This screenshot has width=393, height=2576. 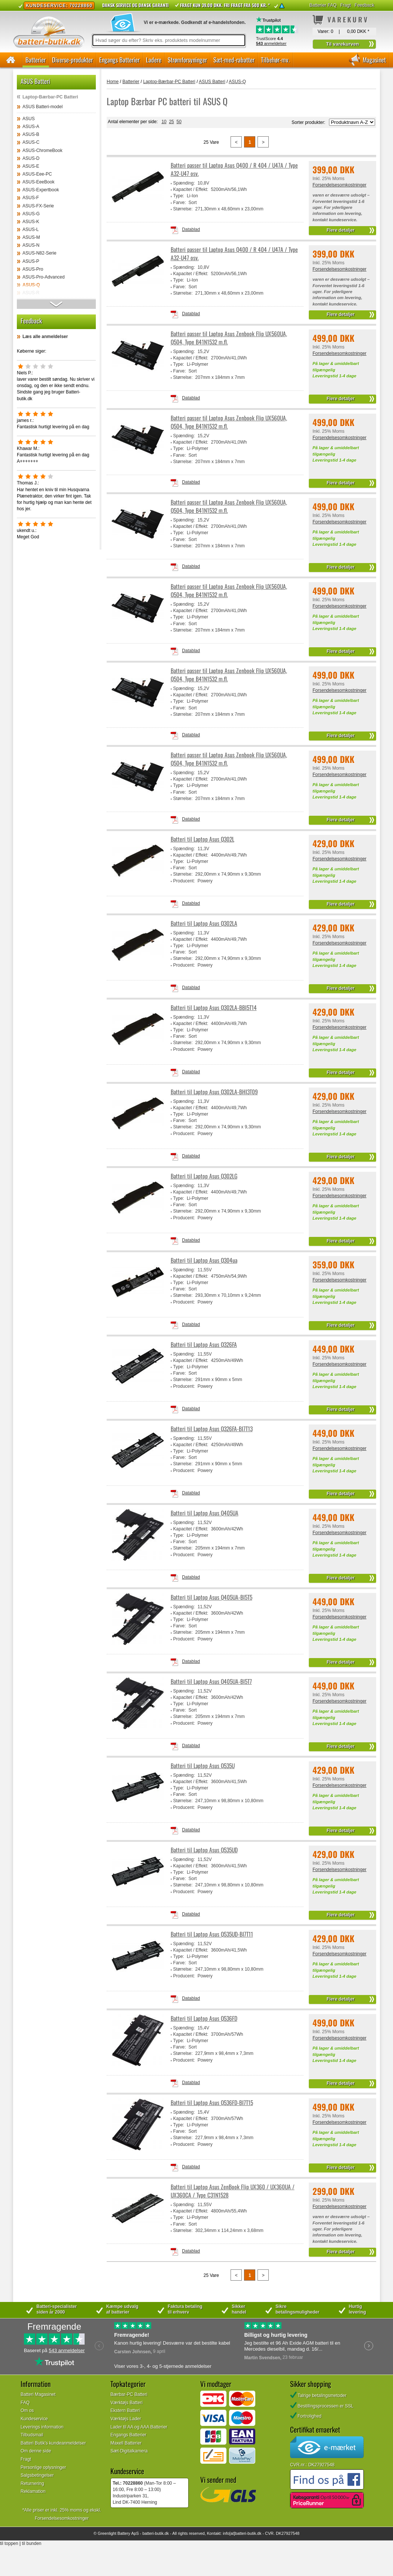 What do you see at coordinates (38, 182) in the screenshot?
I see `ASUS-EeeBook` at bounding box center [38, 182].